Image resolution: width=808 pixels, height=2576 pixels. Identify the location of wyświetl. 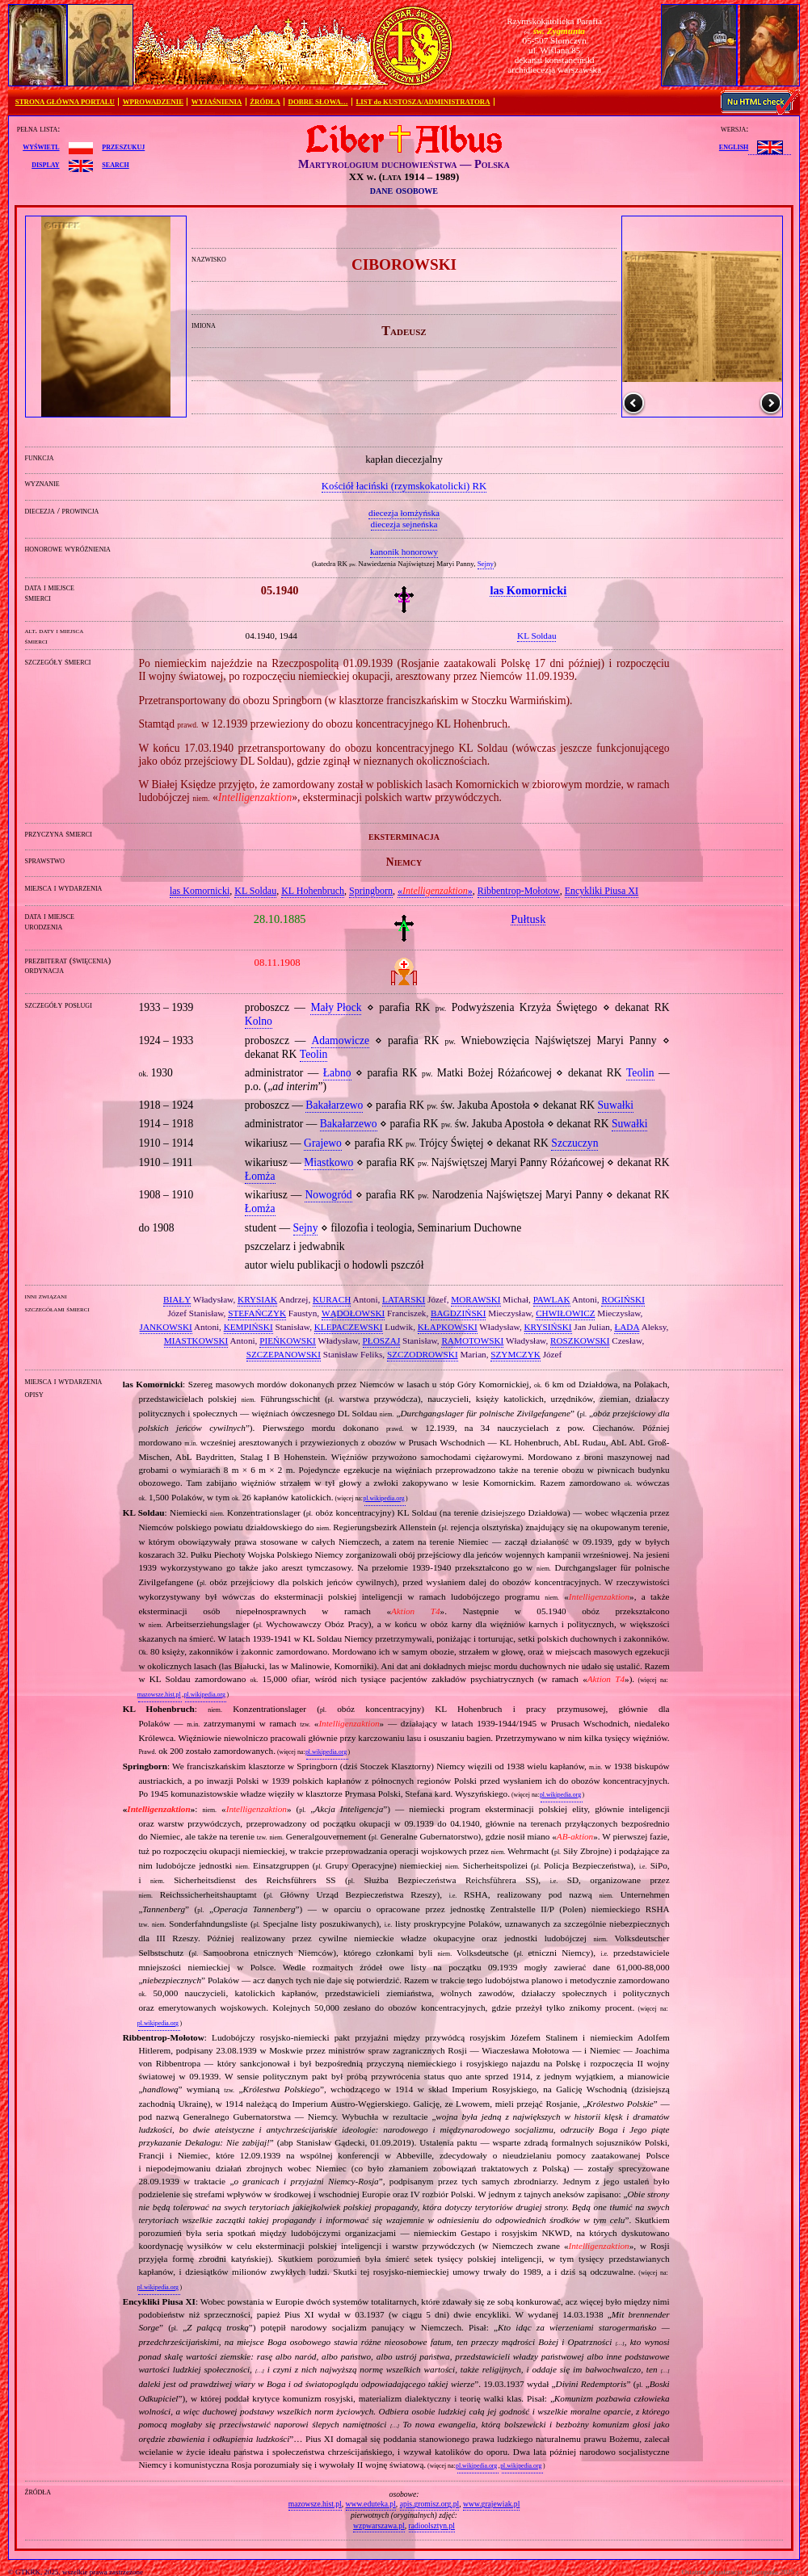
(41, 146).